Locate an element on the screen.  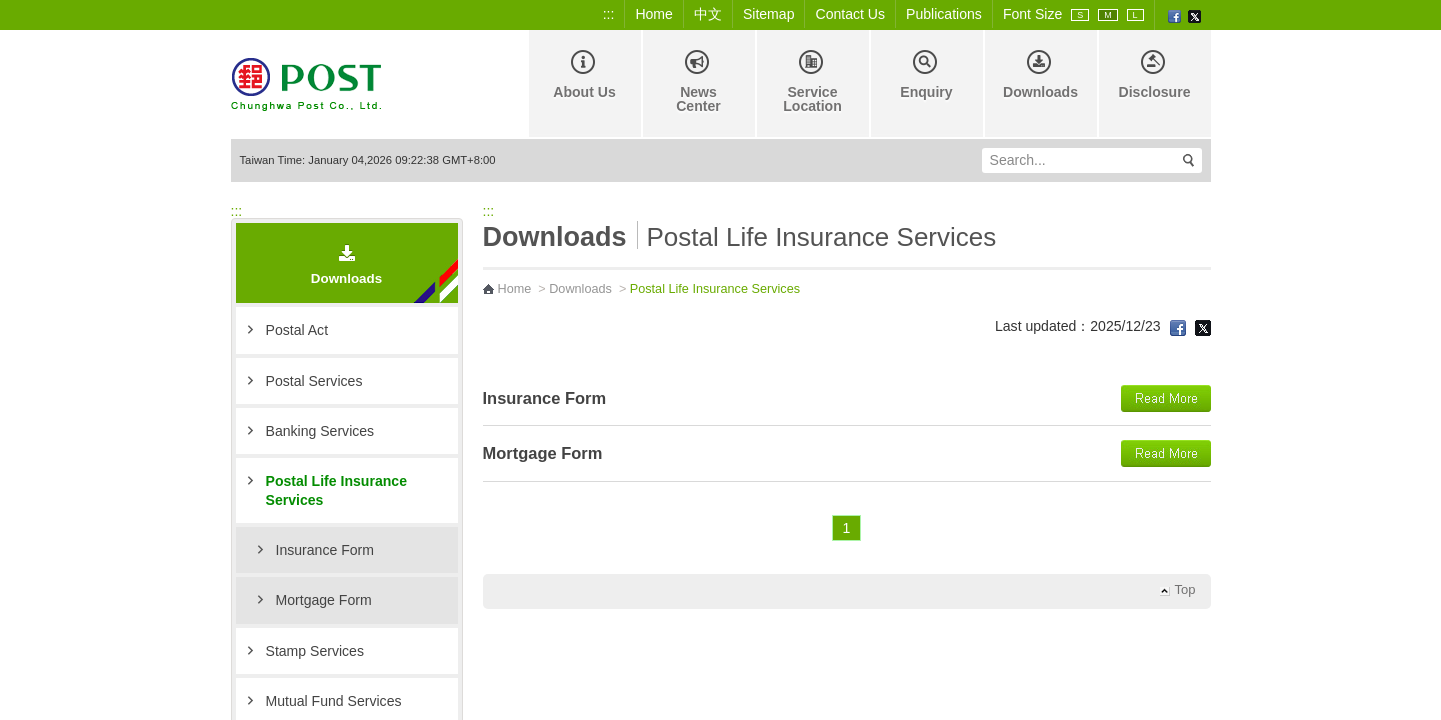
Mortgage Form is located at coordinates (324, 600).